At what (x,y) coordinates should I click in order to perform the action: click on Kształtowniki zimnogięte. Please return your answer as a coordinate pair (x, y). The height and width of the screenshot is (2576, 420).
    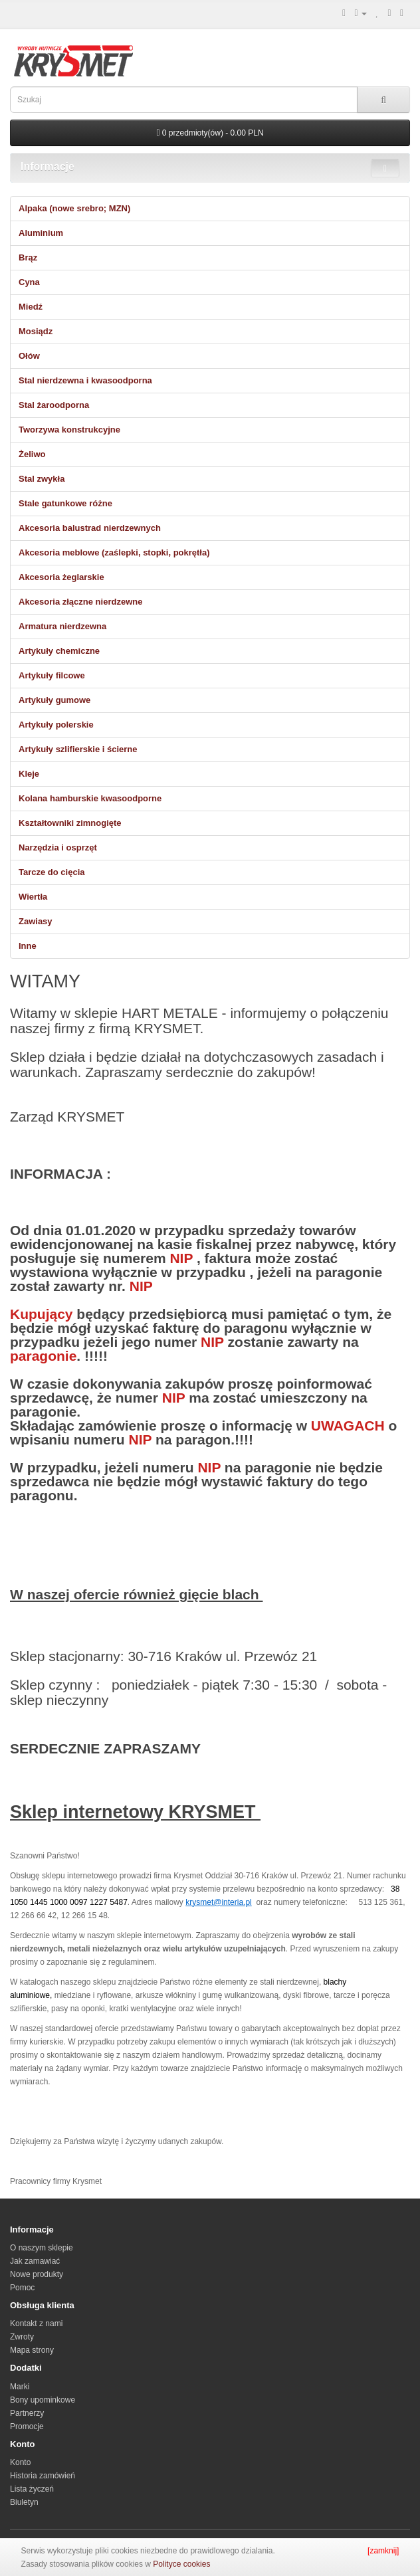
    Looking at the image, I should click on (70, 823).